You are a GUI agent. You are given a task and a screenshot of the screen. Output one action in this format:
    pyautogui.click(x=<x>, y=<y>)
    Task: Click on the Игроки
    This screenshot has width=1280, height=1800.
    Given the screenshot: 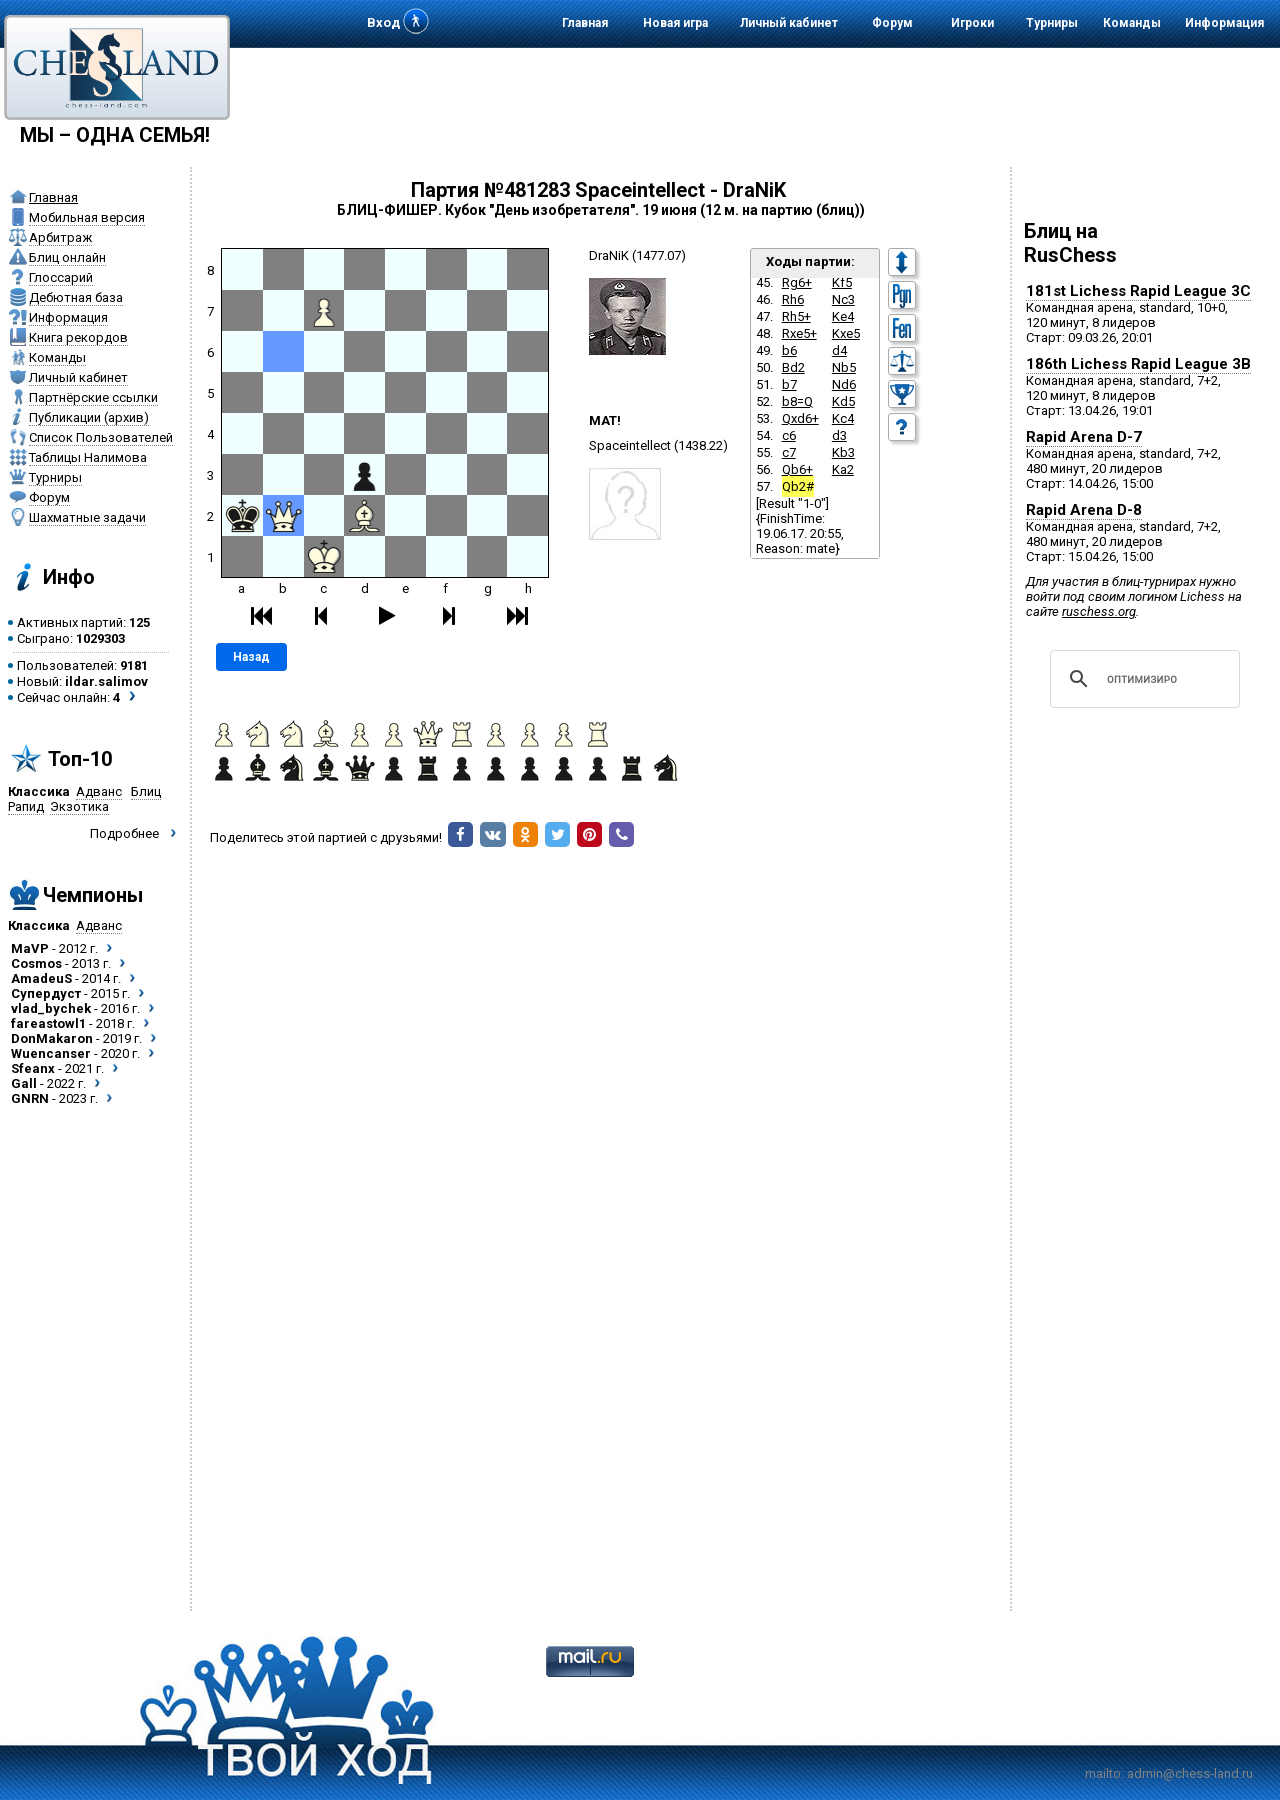 What is the action you would take?
    pyautogui.click(x=972, y=23)
    